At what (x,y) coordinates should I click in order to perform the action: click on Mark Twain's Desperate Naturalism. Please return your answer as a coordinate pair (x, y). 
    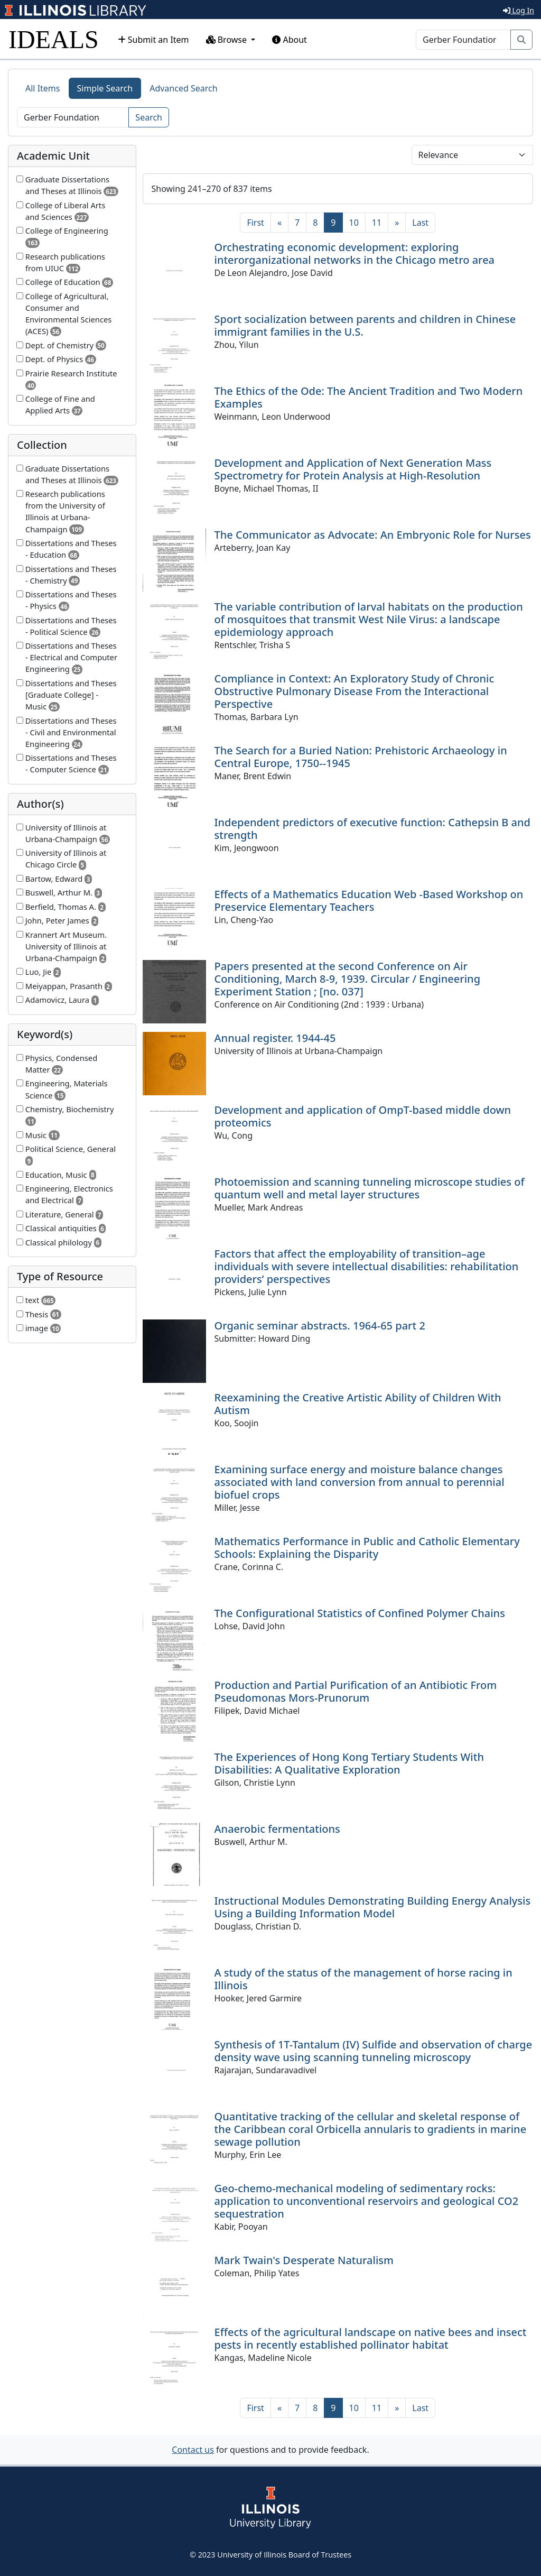
    Looking at the image, I should click on (304, 2260).